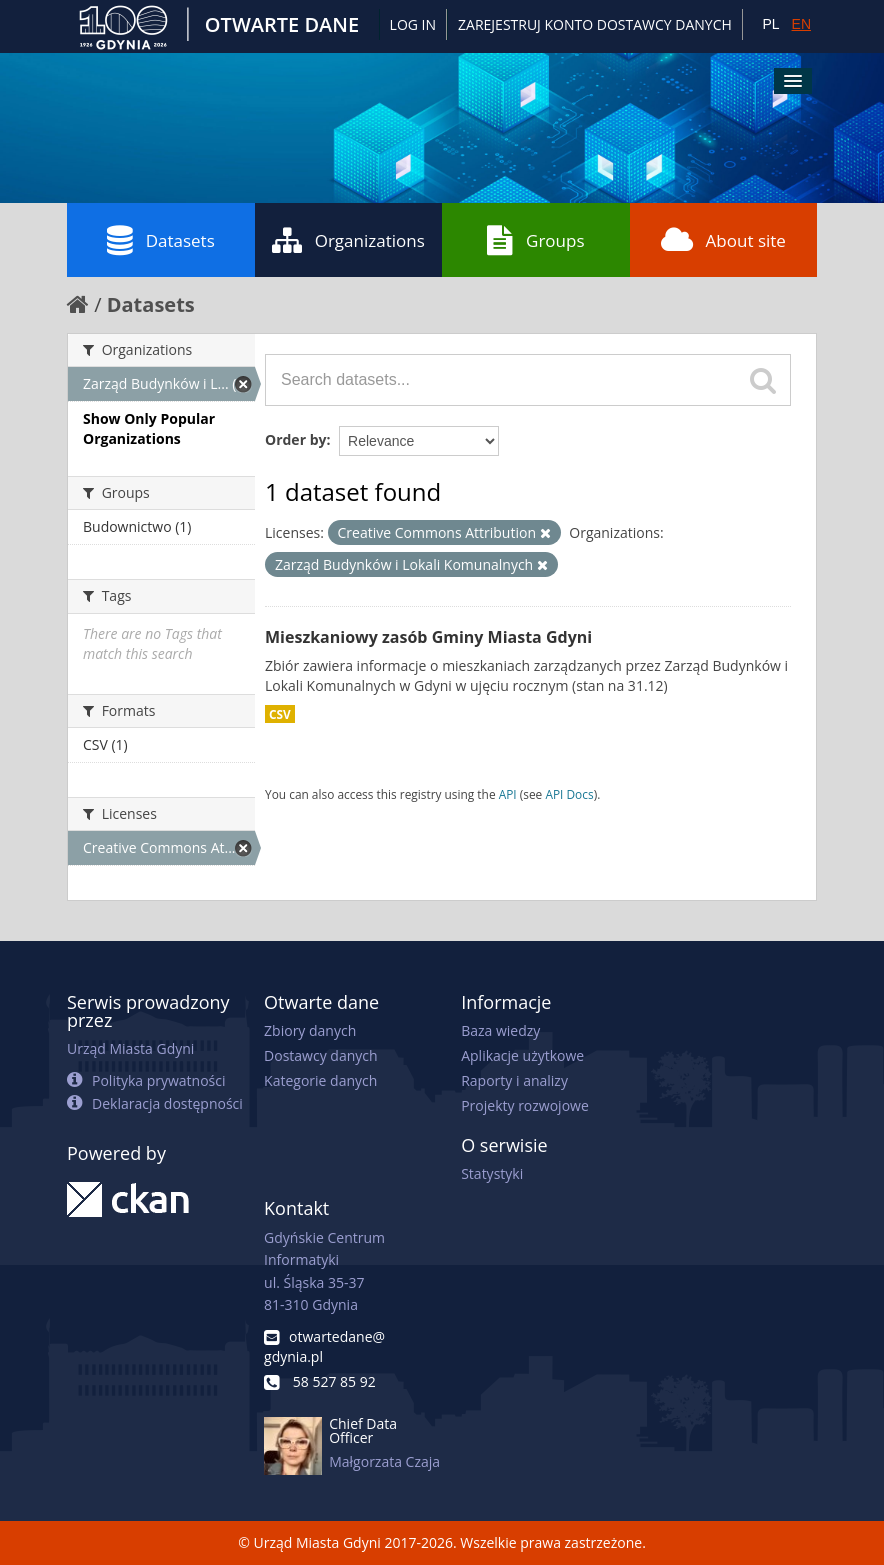  I want to click on Baza wiedzy, so click(500, 1030).